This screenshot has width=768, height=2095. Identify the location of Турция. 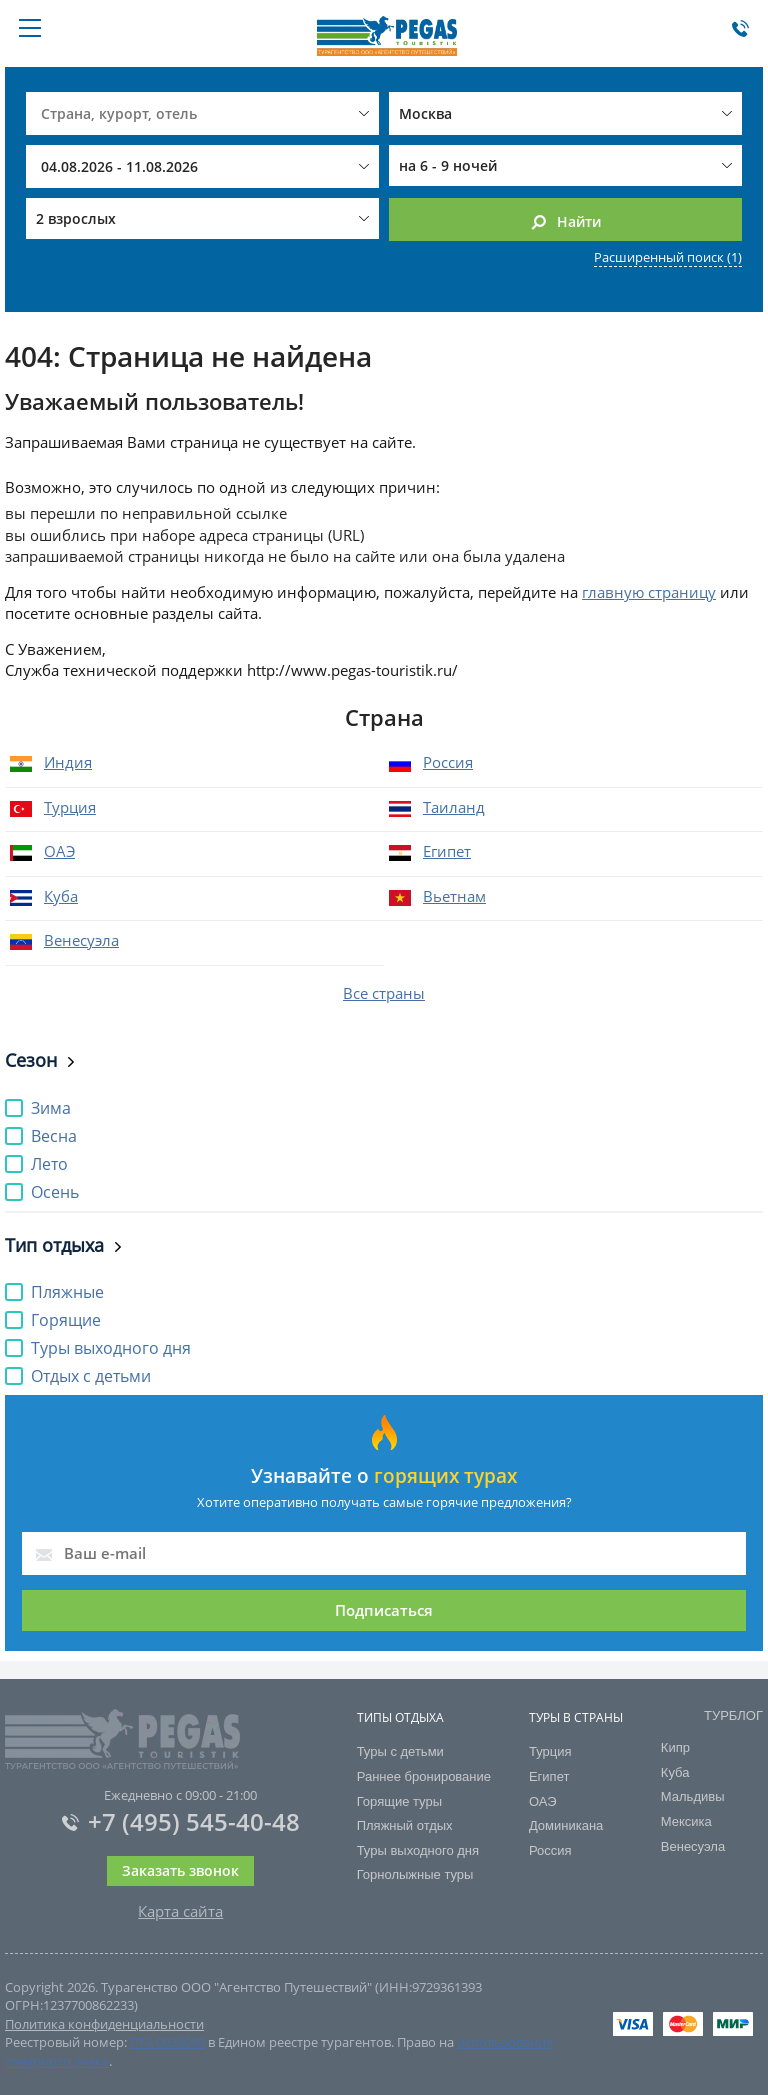
(70, 807).